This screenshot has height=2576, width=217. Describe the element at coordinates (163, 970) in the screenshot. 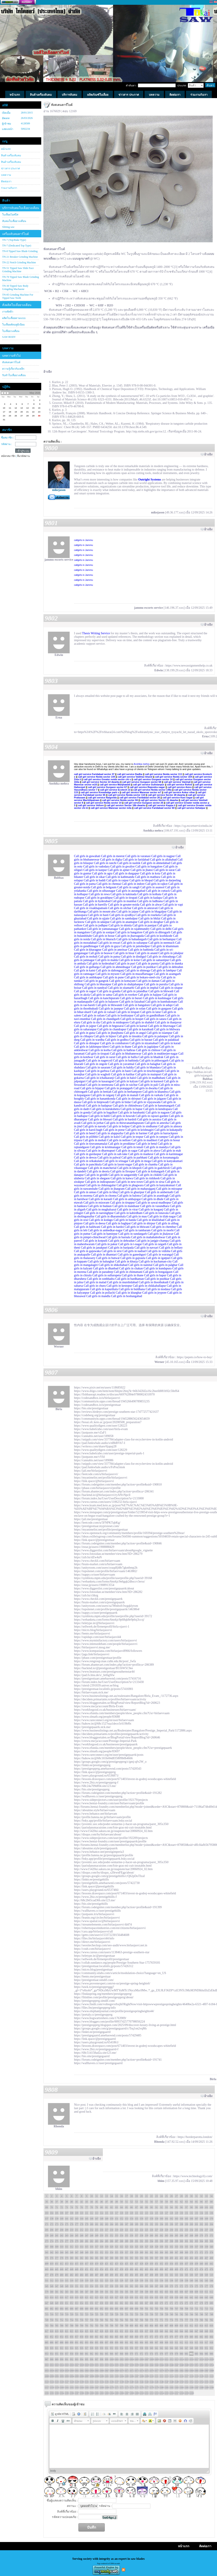

I see `Call girls in fatehpur` at that location.